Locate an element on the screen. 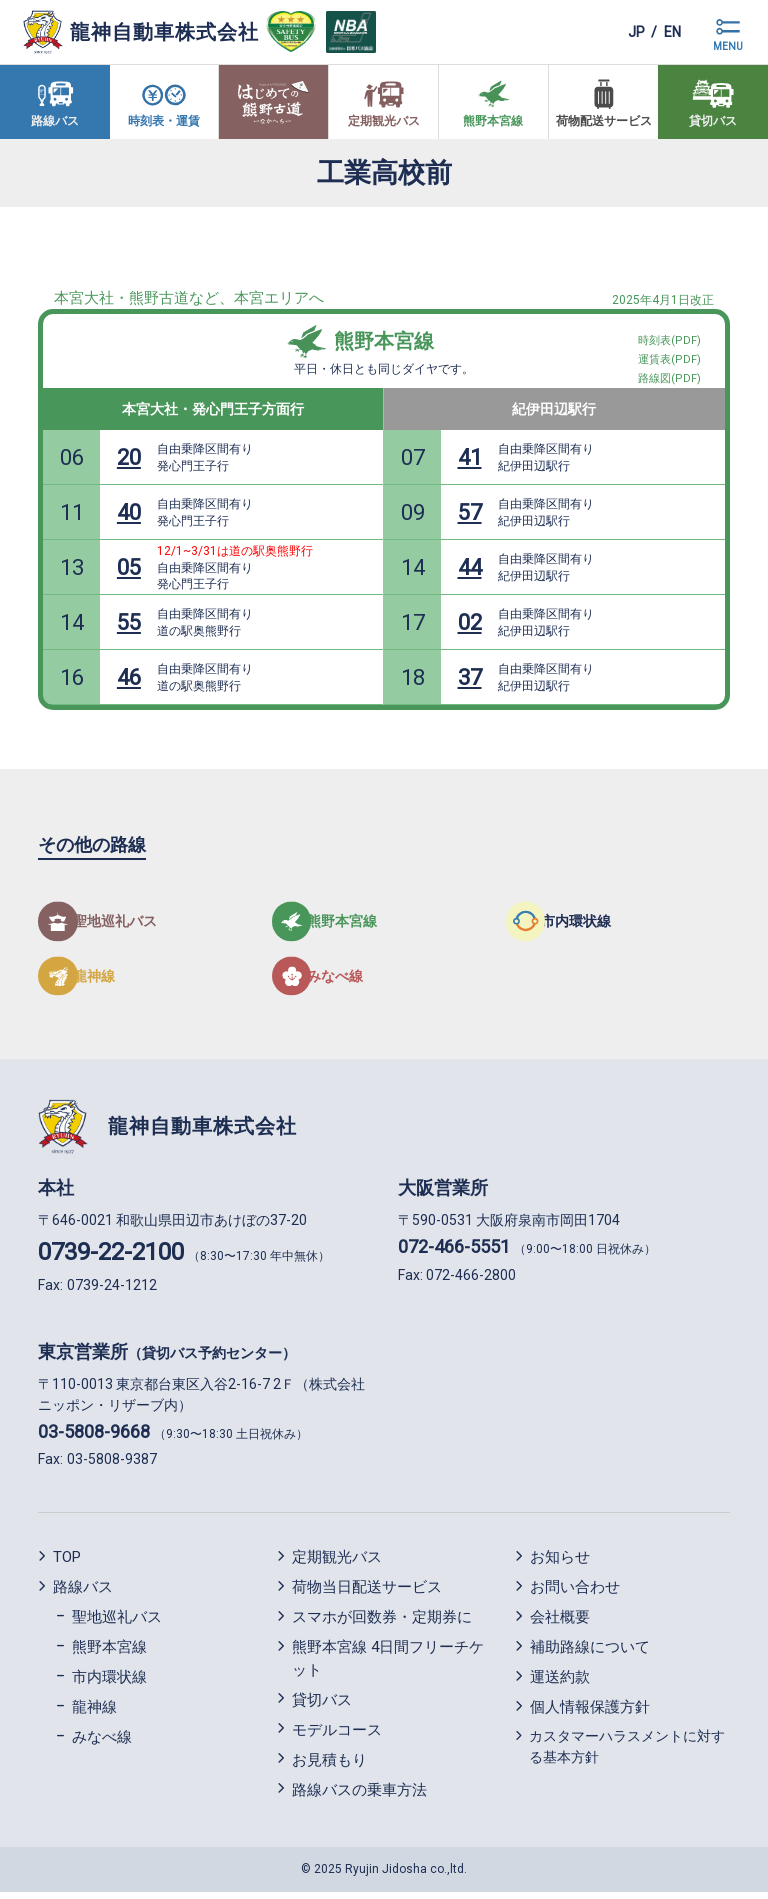  補助路線について is located at coordinates (590, 1654).